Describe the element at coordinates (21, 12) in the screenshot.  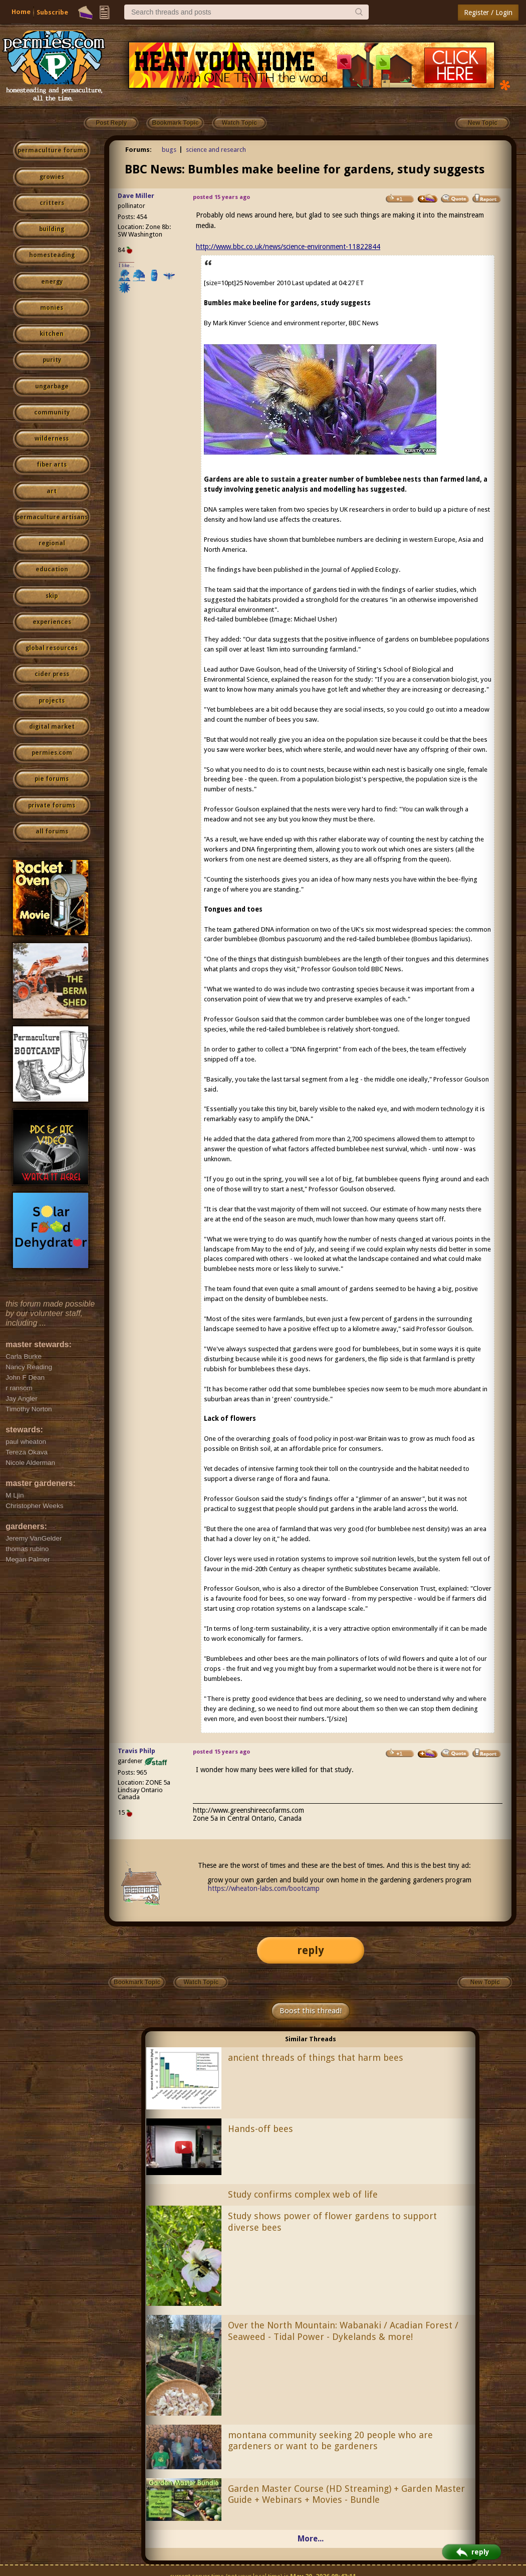
I see `Home` at that location.